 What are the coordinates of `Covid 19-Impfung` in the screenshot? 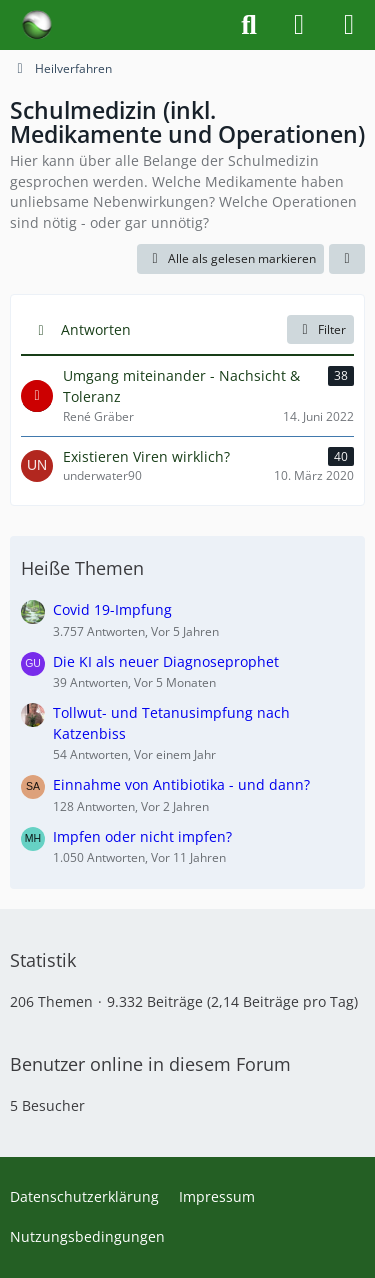 It's located at (112, 609).